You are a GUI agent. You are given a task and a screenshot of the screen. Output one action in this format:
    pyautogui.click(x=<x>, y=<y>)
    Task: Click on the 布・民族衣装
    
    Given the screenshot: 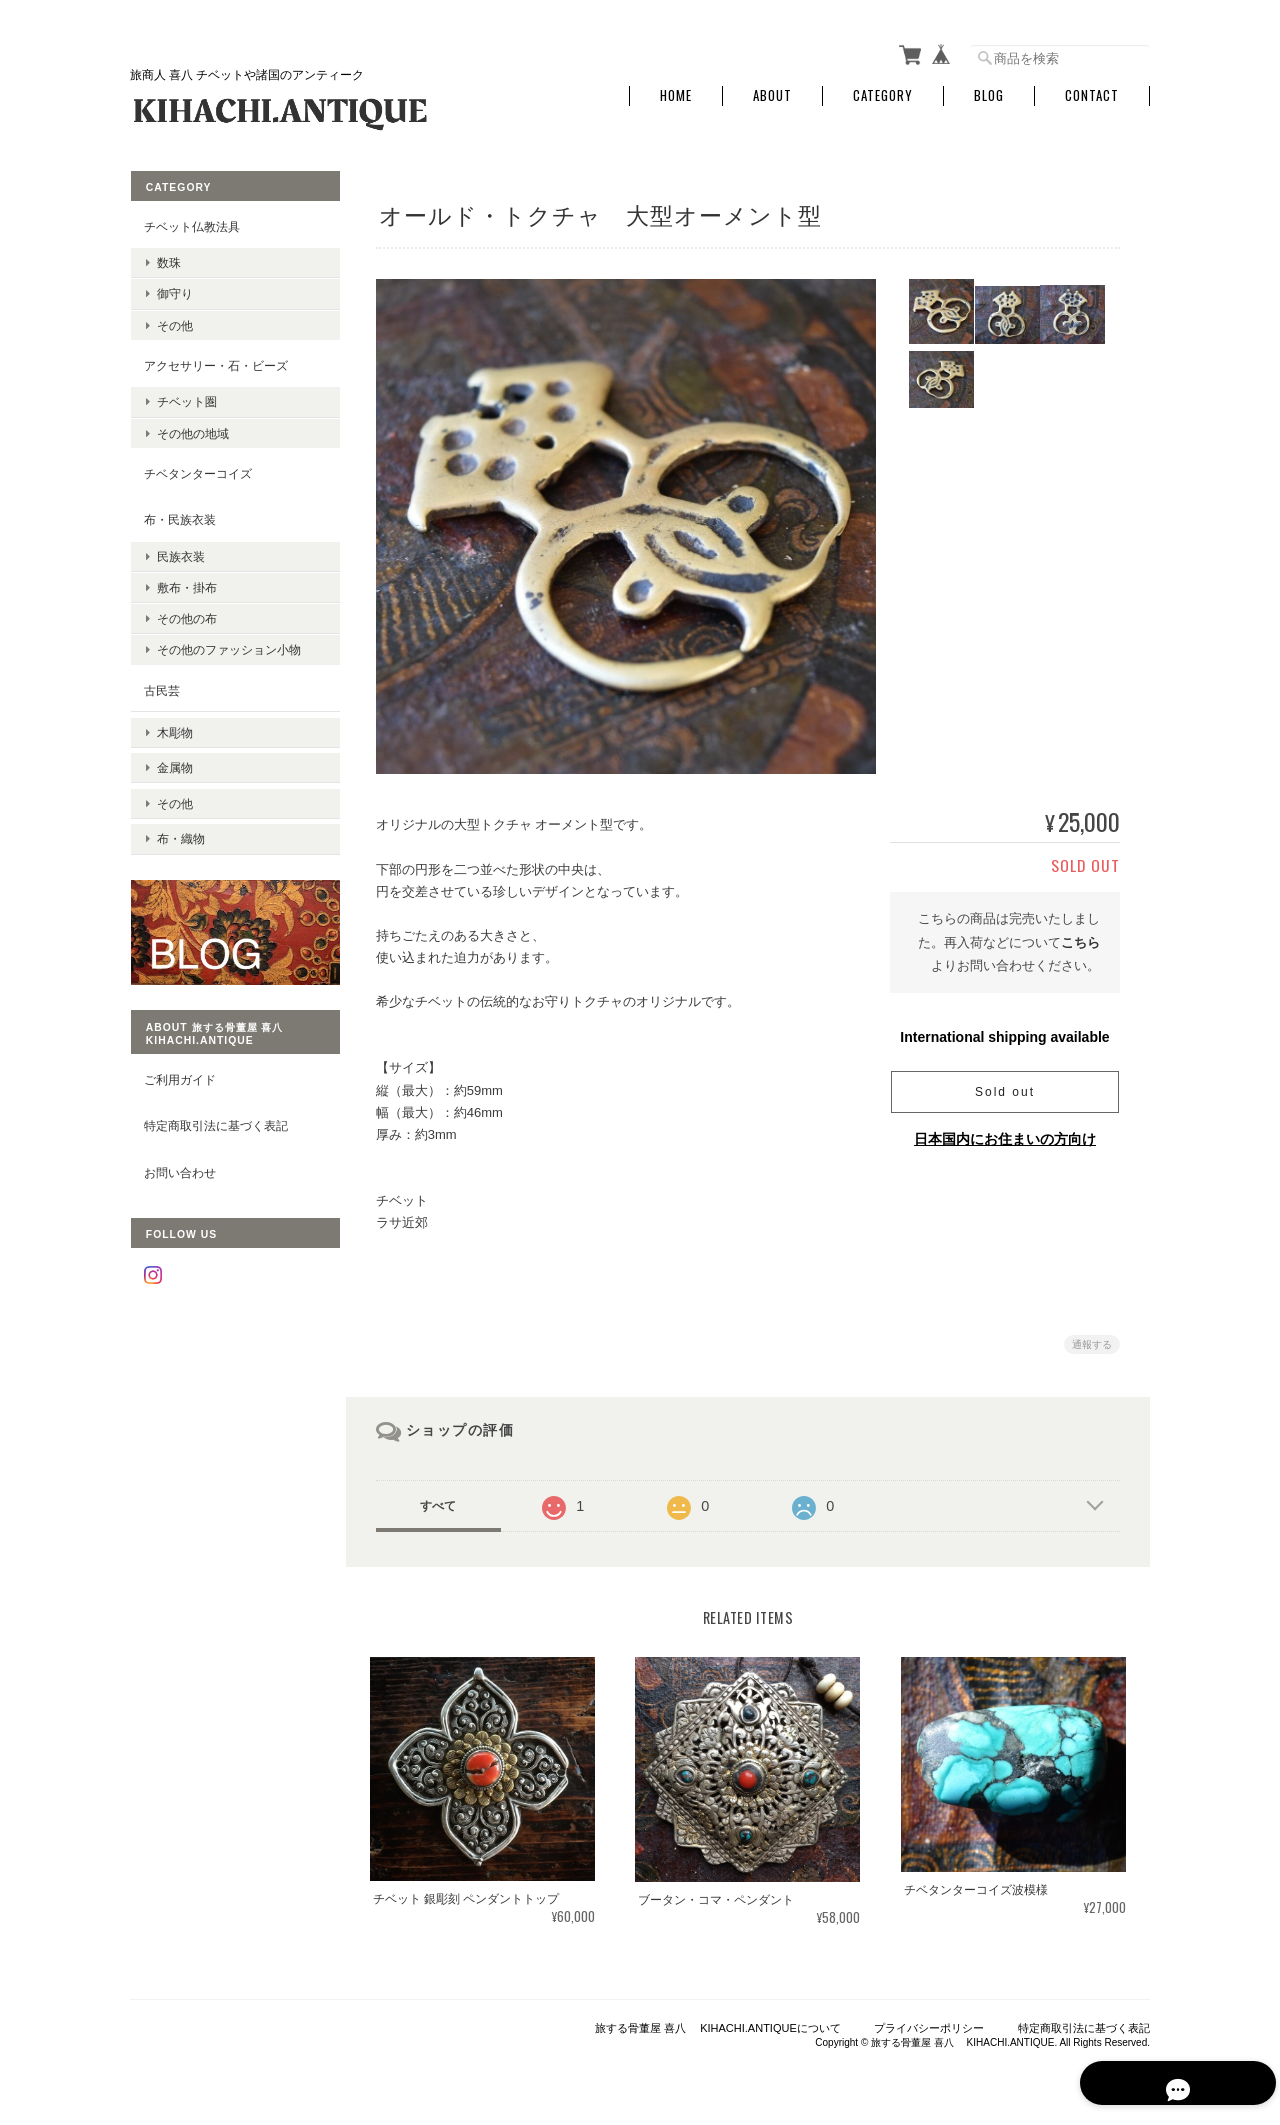 What is the action you would take?
    pyautogui.click(x=179, y=515)
    